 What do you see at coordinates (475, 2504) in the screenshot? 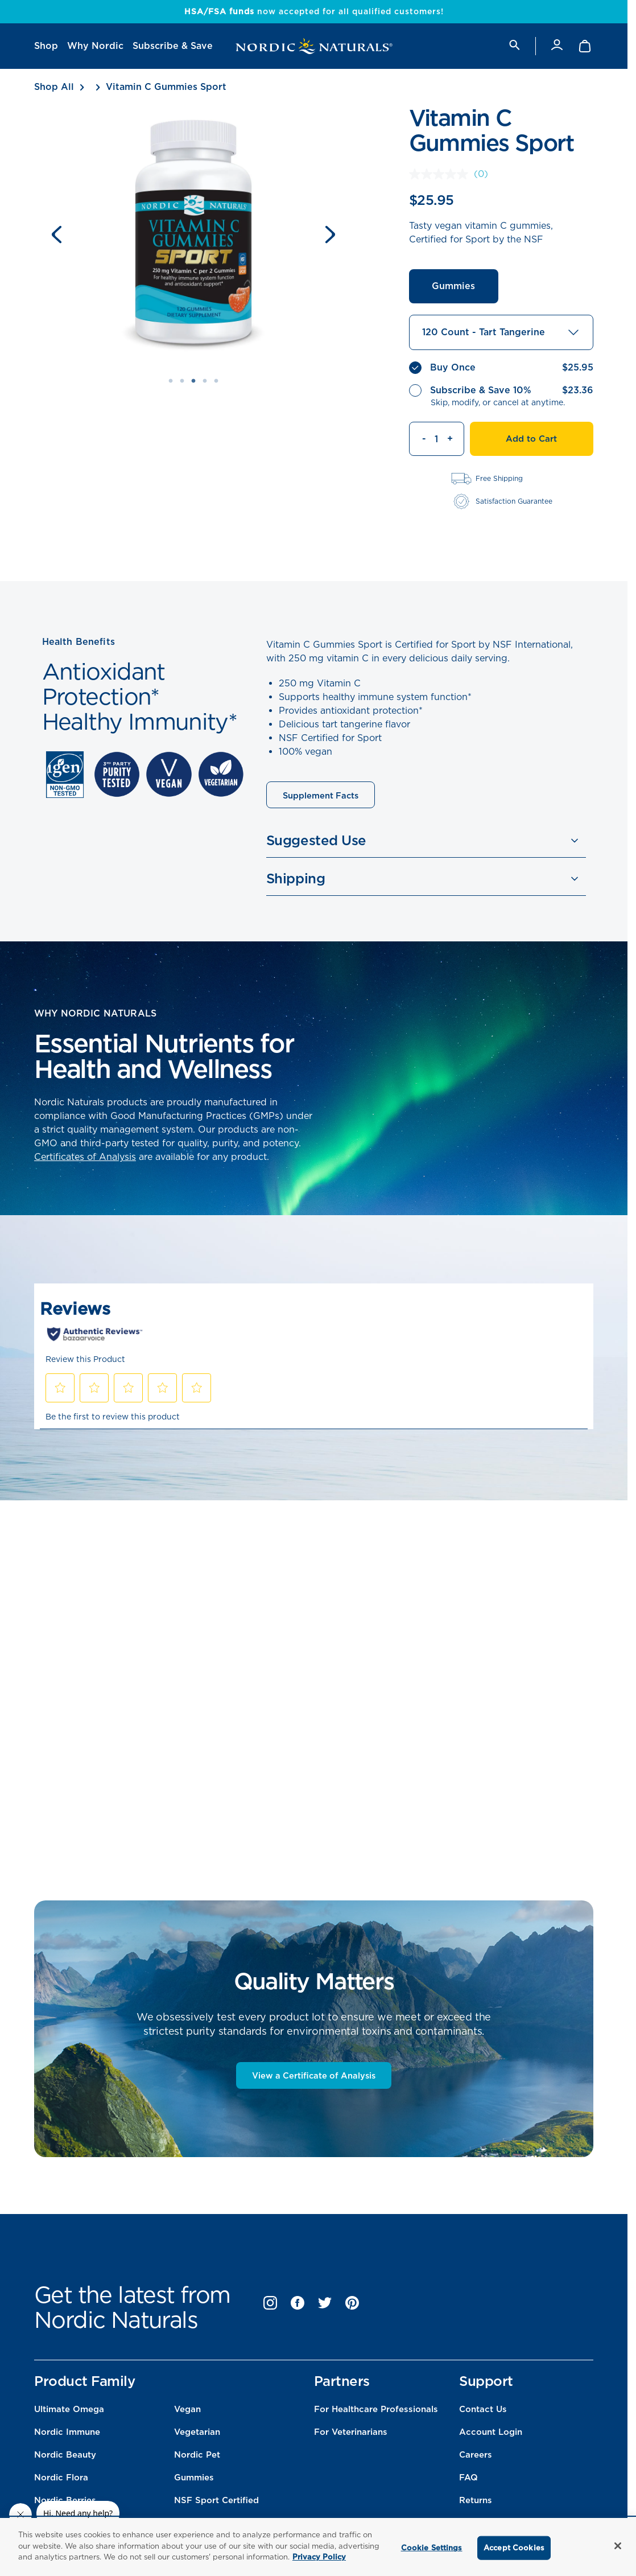
I see `Returns` at bounding box center [475, 2504].